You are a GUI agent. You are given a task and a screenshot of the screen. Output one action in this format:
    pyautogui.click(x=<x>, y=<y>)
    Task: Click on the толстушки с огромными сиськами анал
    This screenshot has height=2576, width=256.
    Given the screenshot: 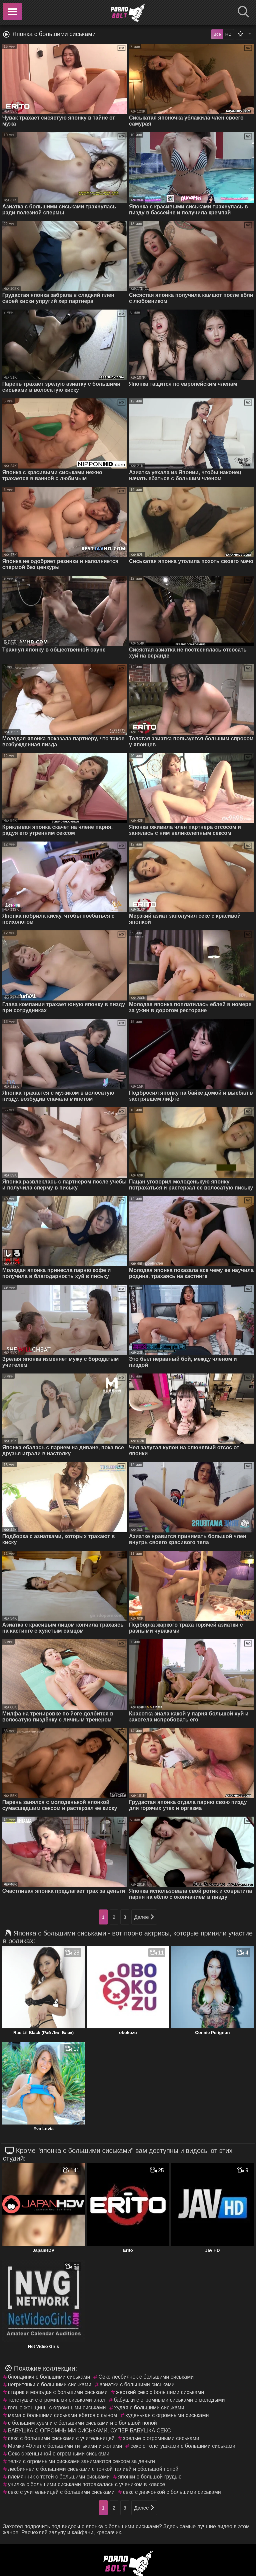 What is the action you would take?
    pyautogui.click(x=56, y=2400)
    